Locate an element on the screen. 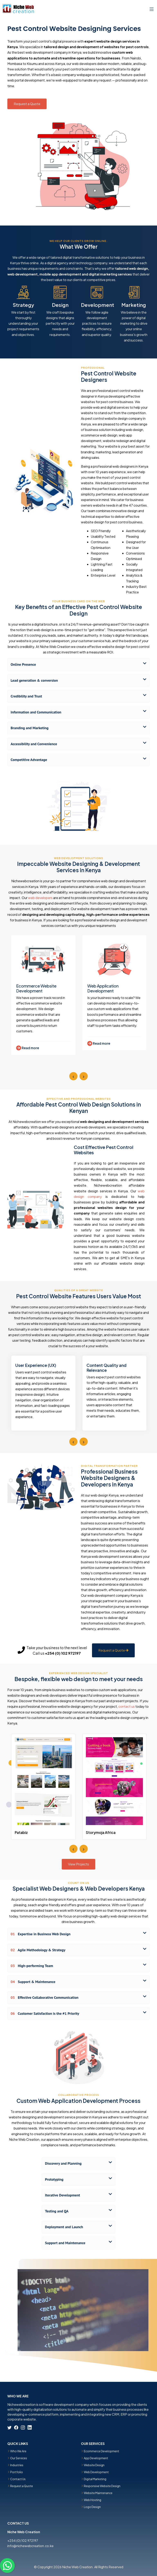  Branding and Marketing is located at coordinates (78, 727).